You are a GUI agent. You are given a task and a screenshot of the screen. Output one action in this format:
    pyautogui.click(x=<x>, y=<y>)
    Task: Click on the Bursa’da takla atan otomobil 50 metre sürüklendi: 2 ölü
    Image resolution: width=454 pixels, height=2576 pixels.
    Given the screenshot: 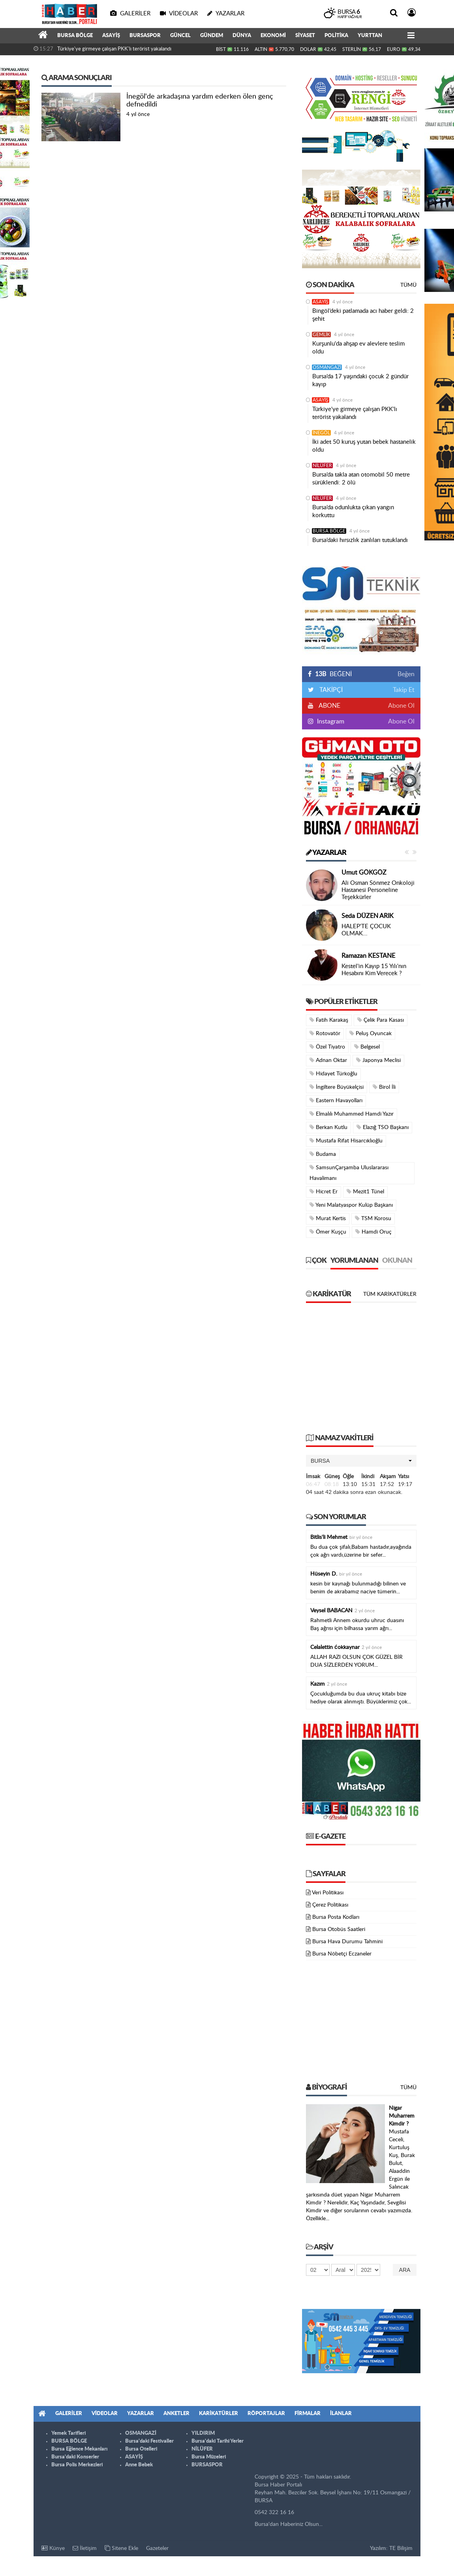 What is the action you would take?
    pyautogui.click(x=361, y=479)
    